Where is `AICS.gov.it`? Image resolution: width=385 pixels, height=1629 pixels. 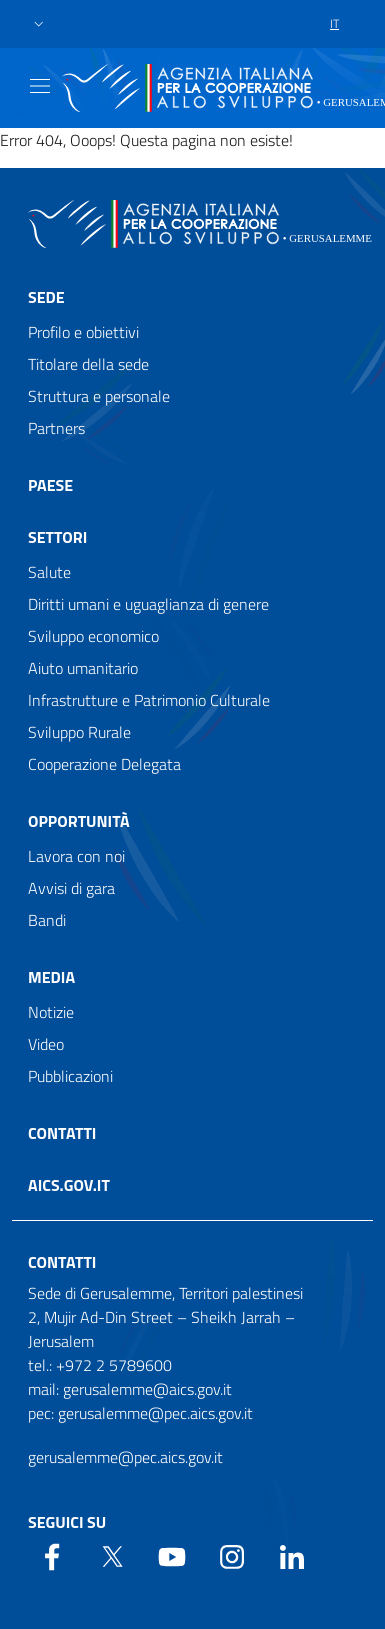 AICS.gov.it is located at coordinates (69, 1185).